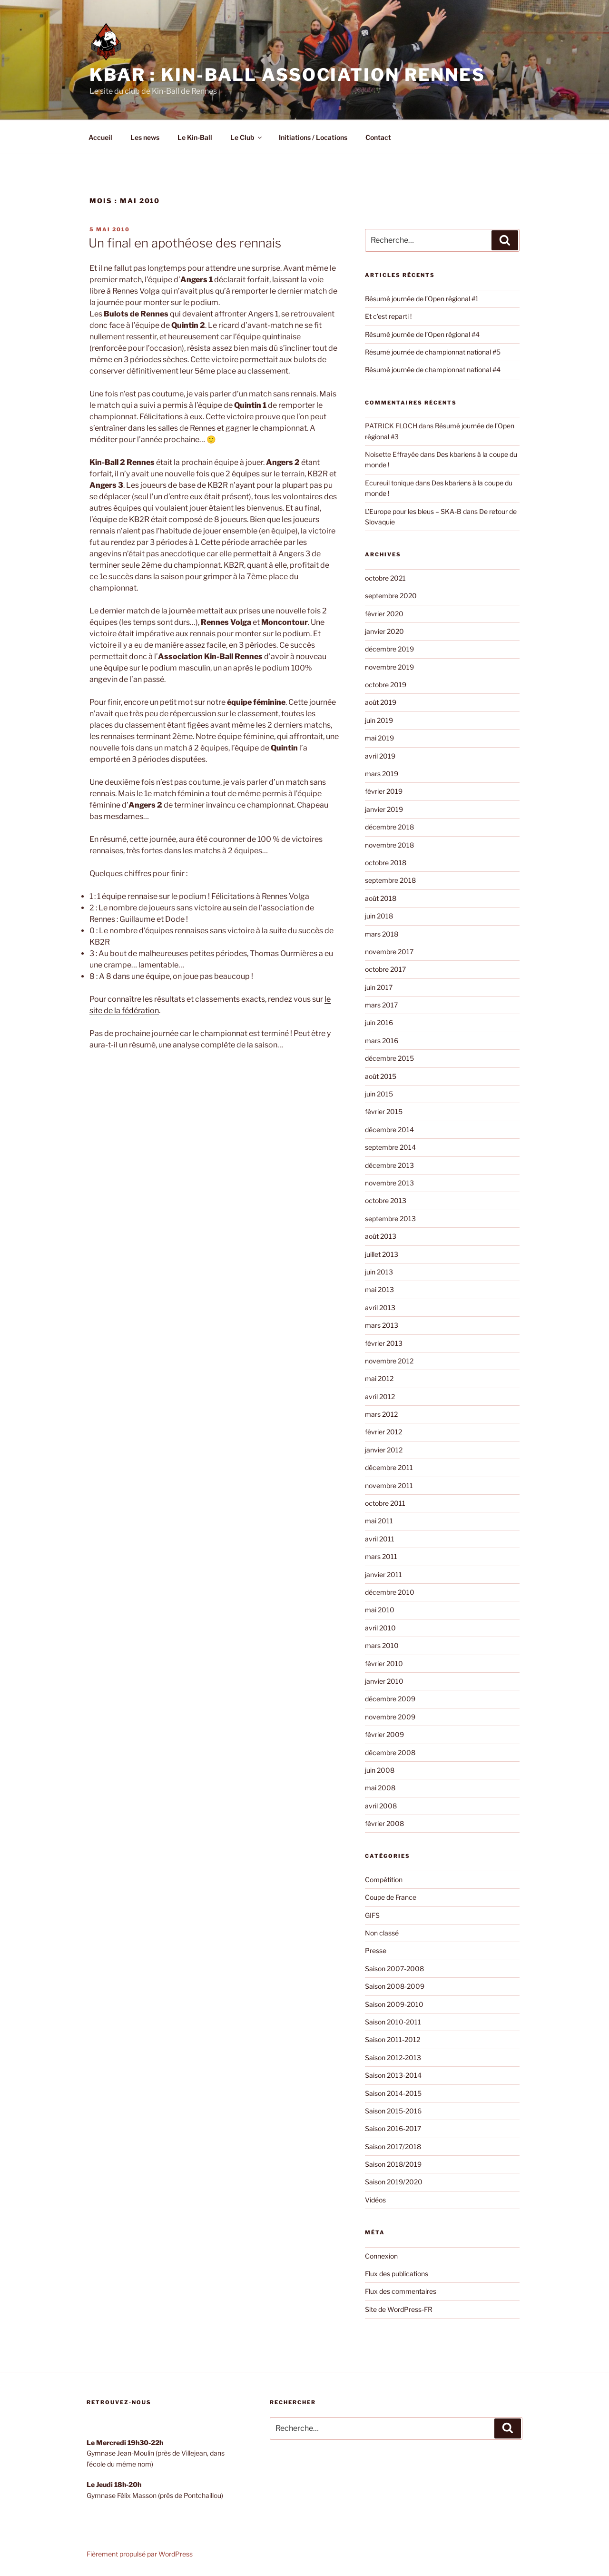 This screenshot has height=2576, width=609. I want to click on février 2010, so click(384, 1663).